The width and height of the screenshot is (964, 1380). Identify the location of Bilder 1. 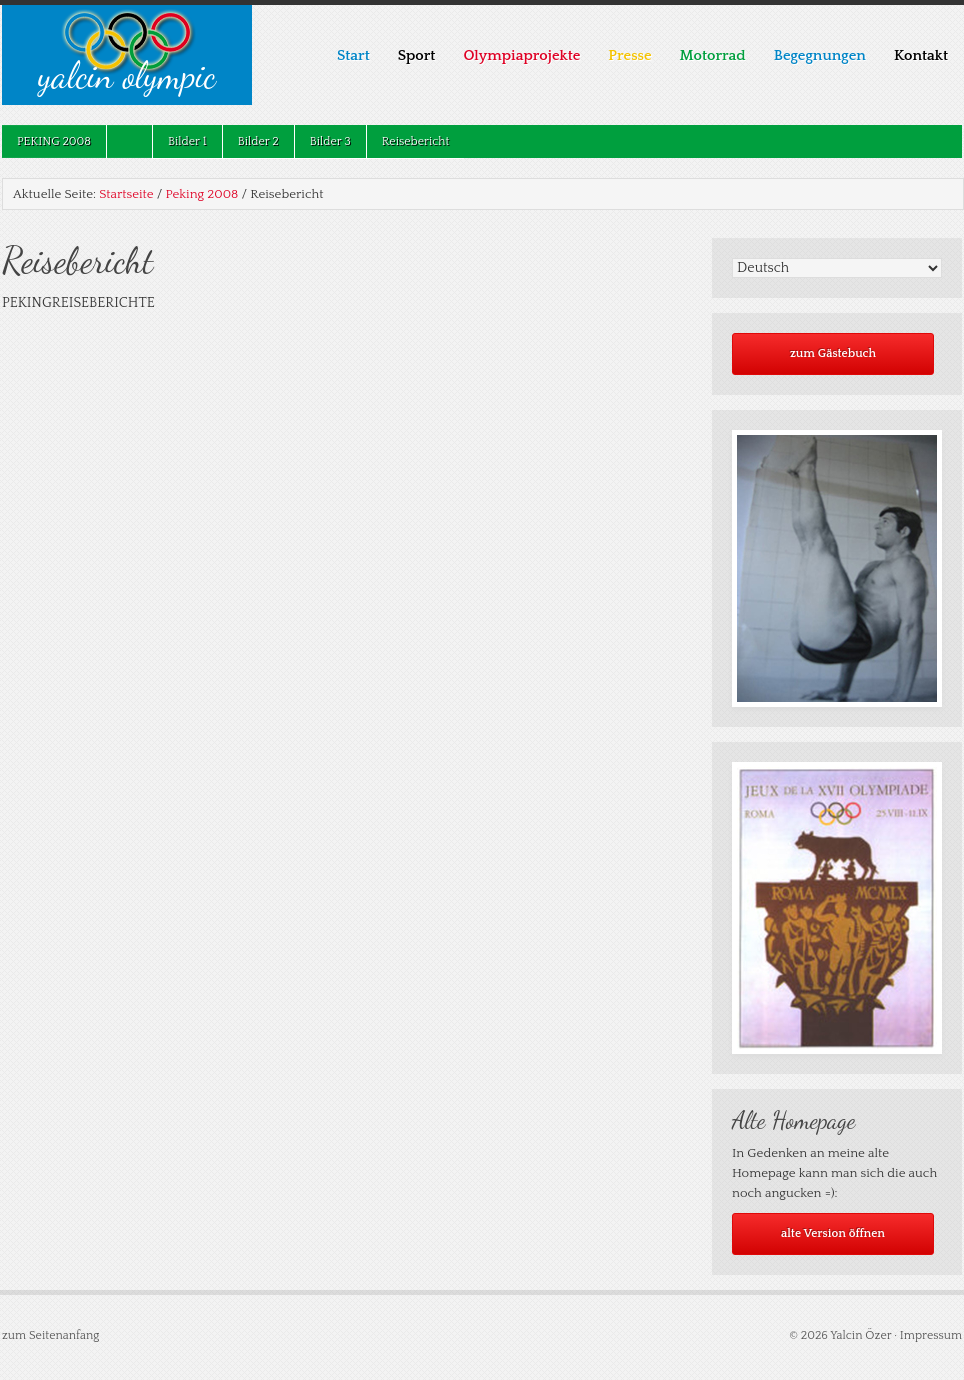
(187, 141).